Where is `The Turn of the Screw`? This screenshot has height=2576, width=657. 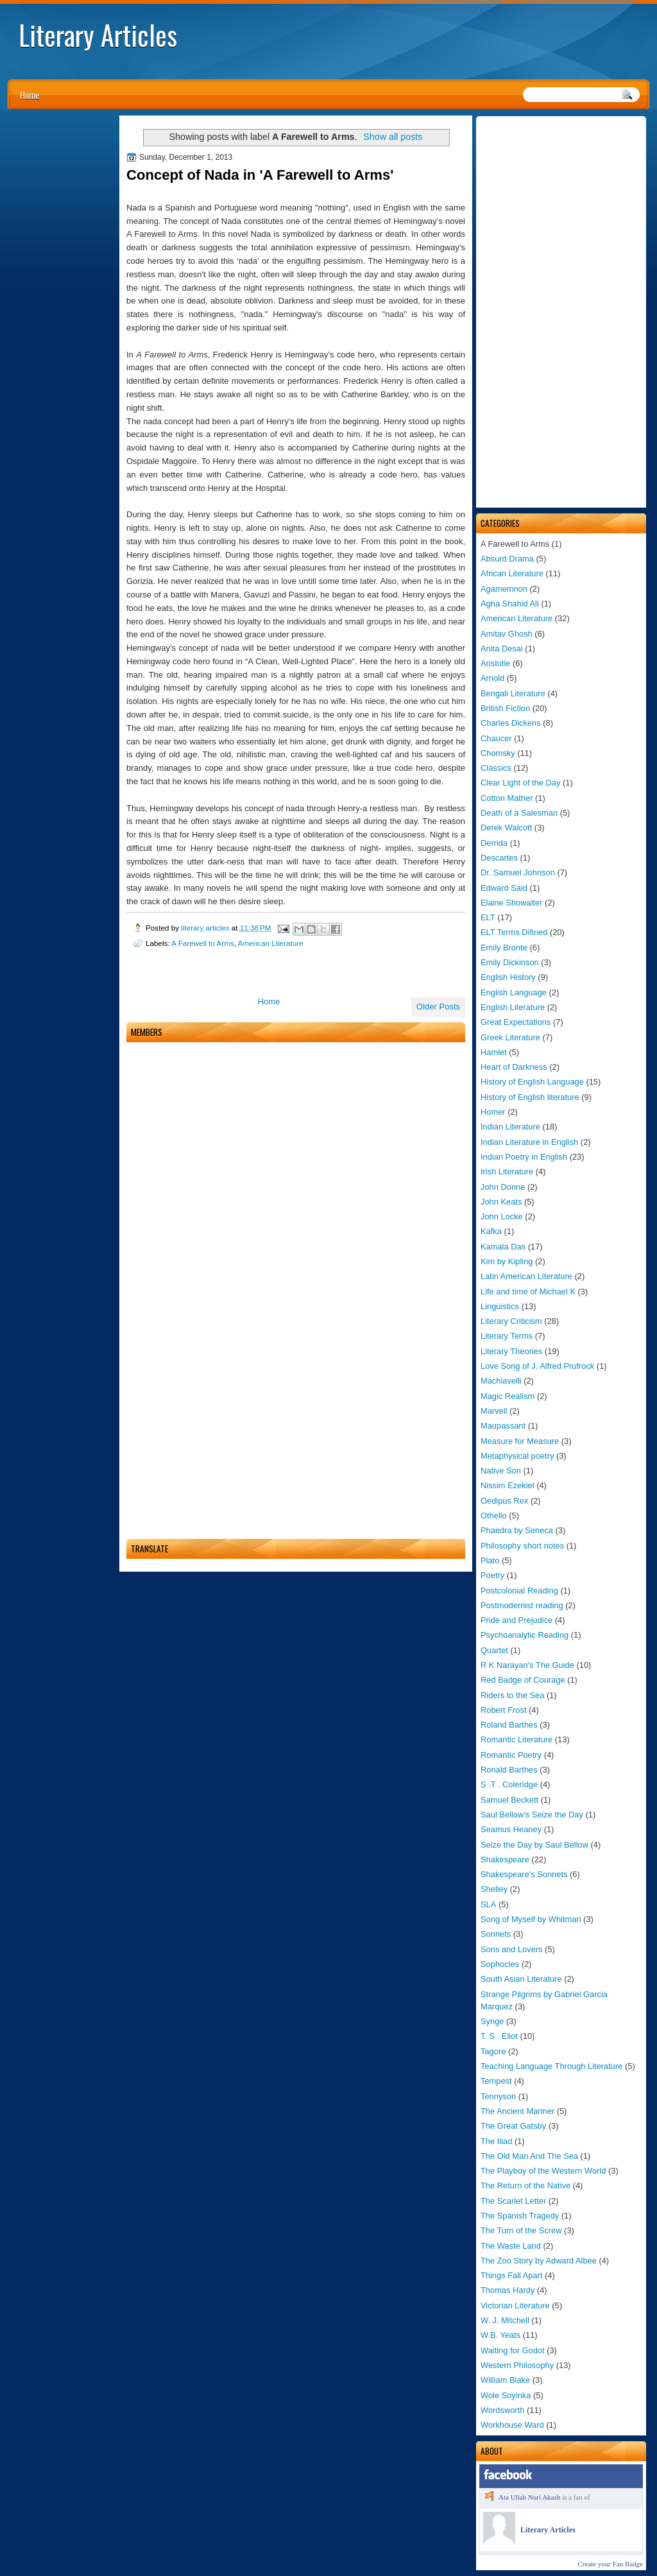 The Turn of the Screw is located at coordinates (521, 2230).